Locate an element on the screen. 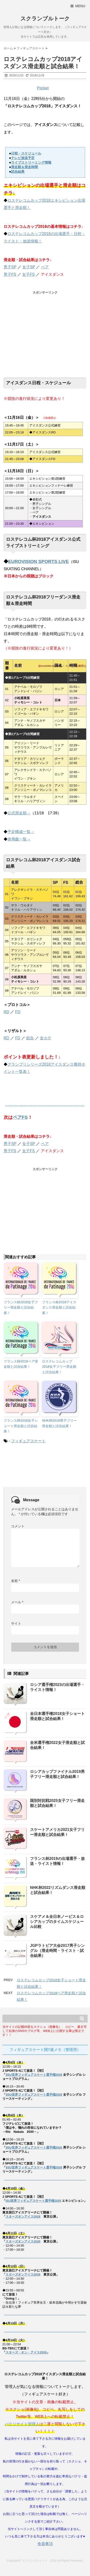 Image resolution: width=90 pixels, height=2576 pixels. NHK杯2018男子フリー滑走順と試合結果！ is located at coordinates (59, 1423).